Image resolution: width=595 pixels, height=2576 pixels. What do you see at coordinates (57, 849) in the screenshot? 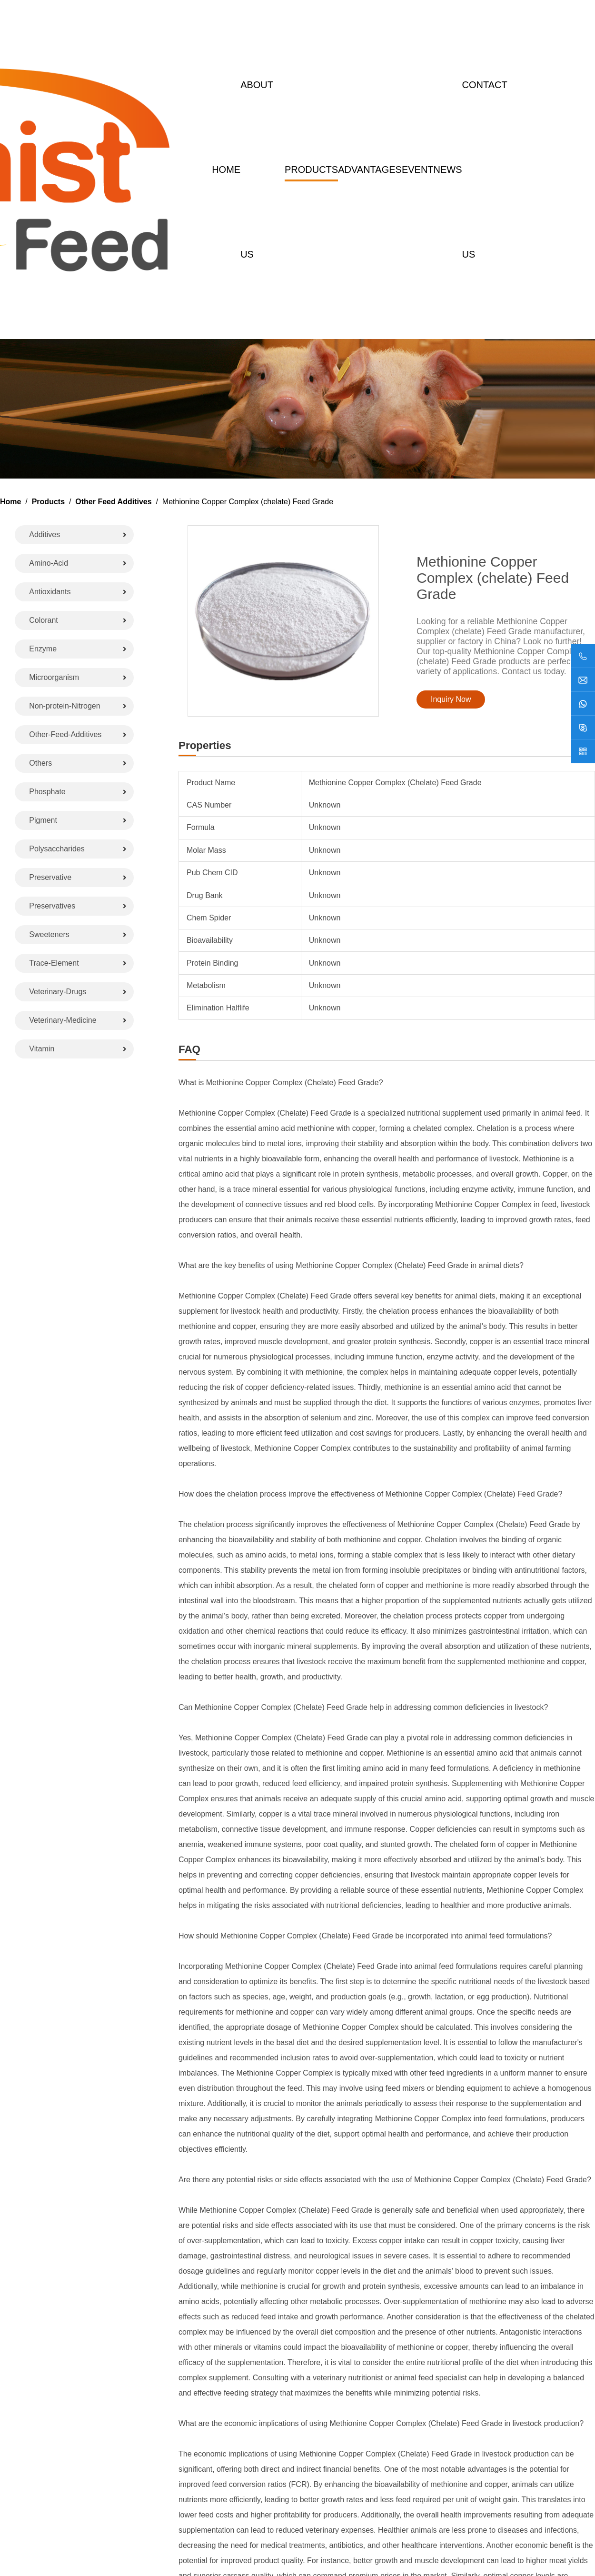
I see `Polysaccharides` at bounding box center [57, 849].